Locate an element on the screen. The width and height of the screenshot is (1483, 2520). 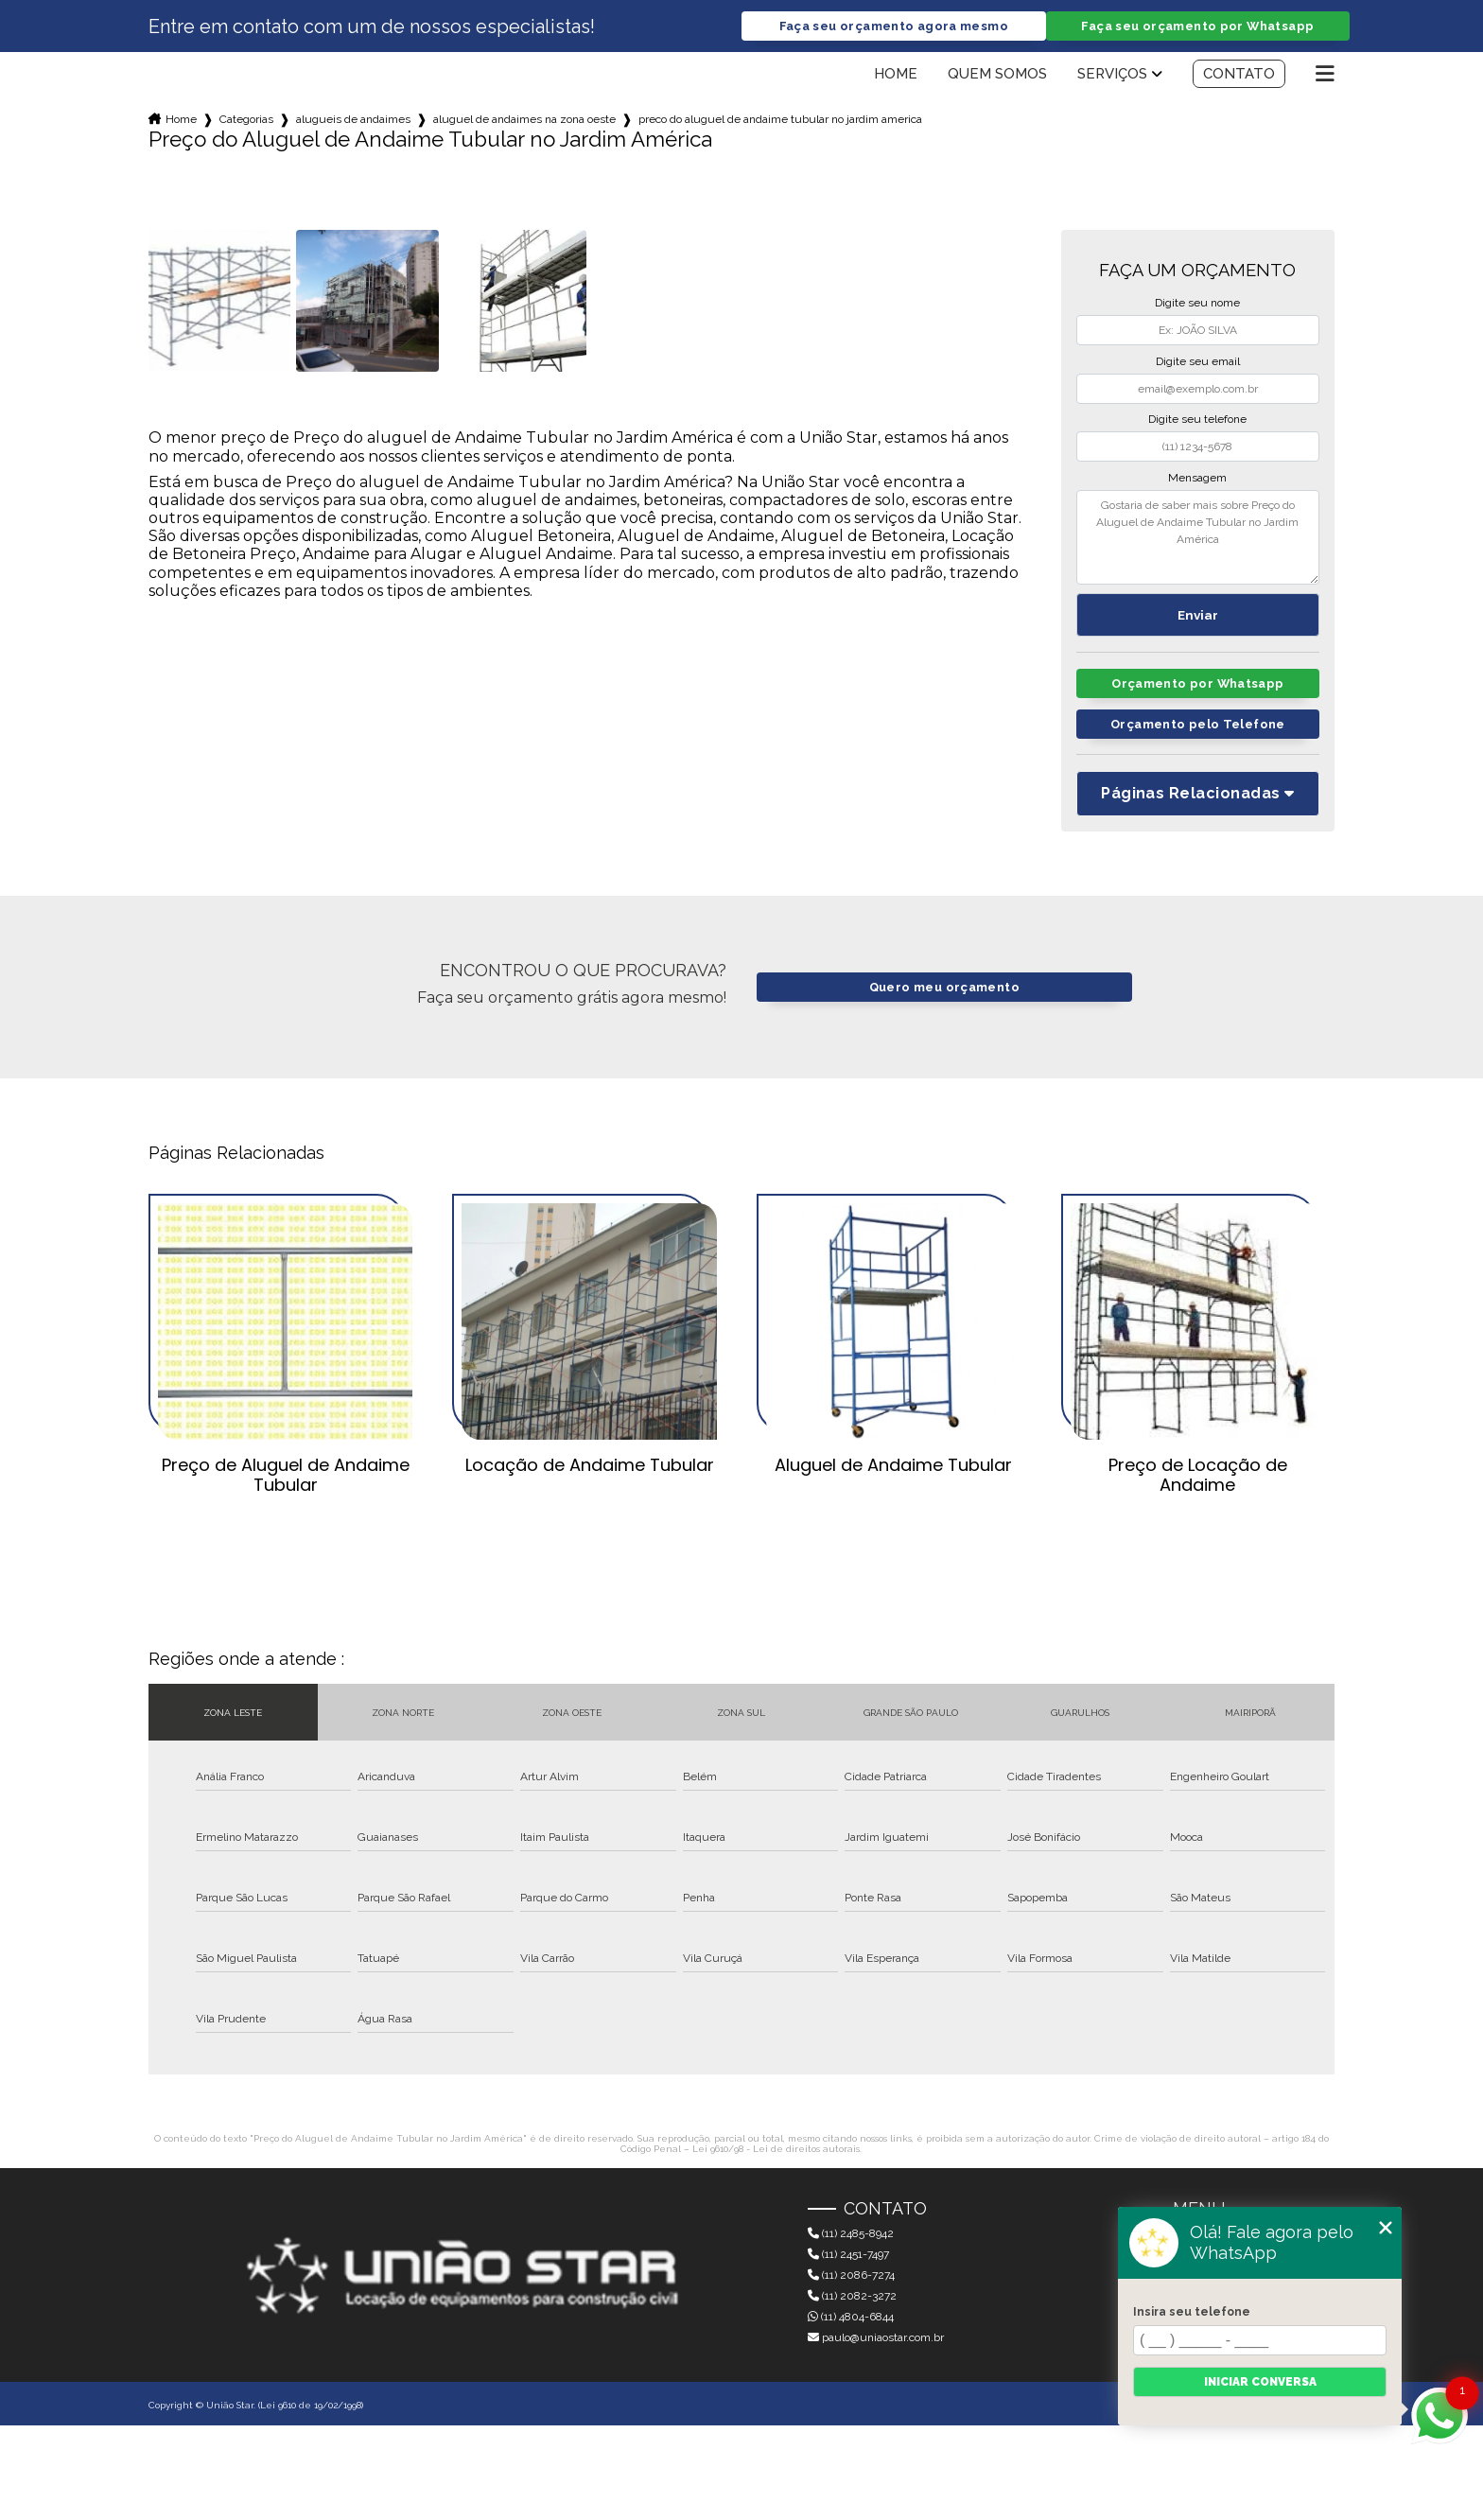
Digite seu email is located at coordinates (1198, 361).